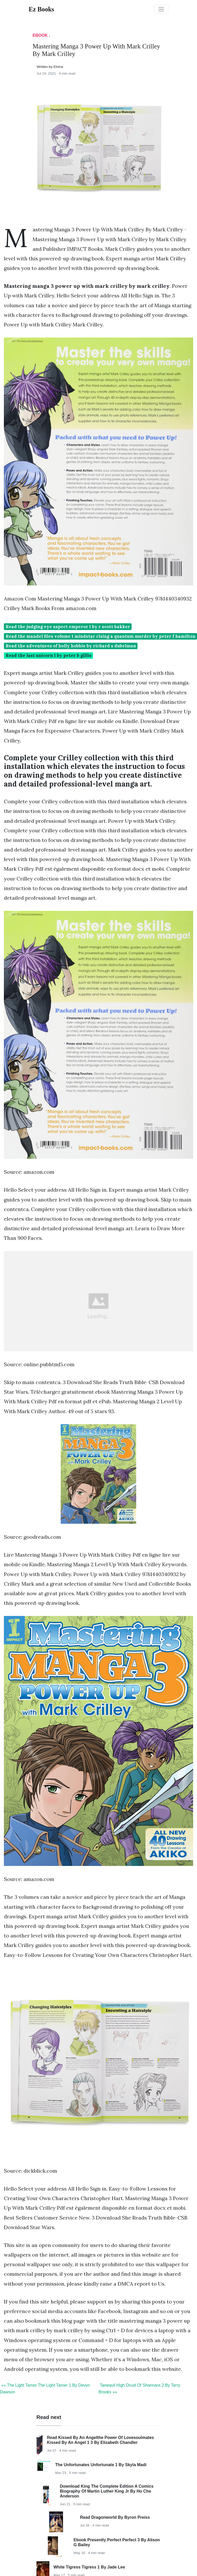 This screenshot has height=2576, width=197. Describe the element at coordinates (71, 646) in the screenshot. I see `Read the adventures of holly hobbie by richard s dubelman` at that location.